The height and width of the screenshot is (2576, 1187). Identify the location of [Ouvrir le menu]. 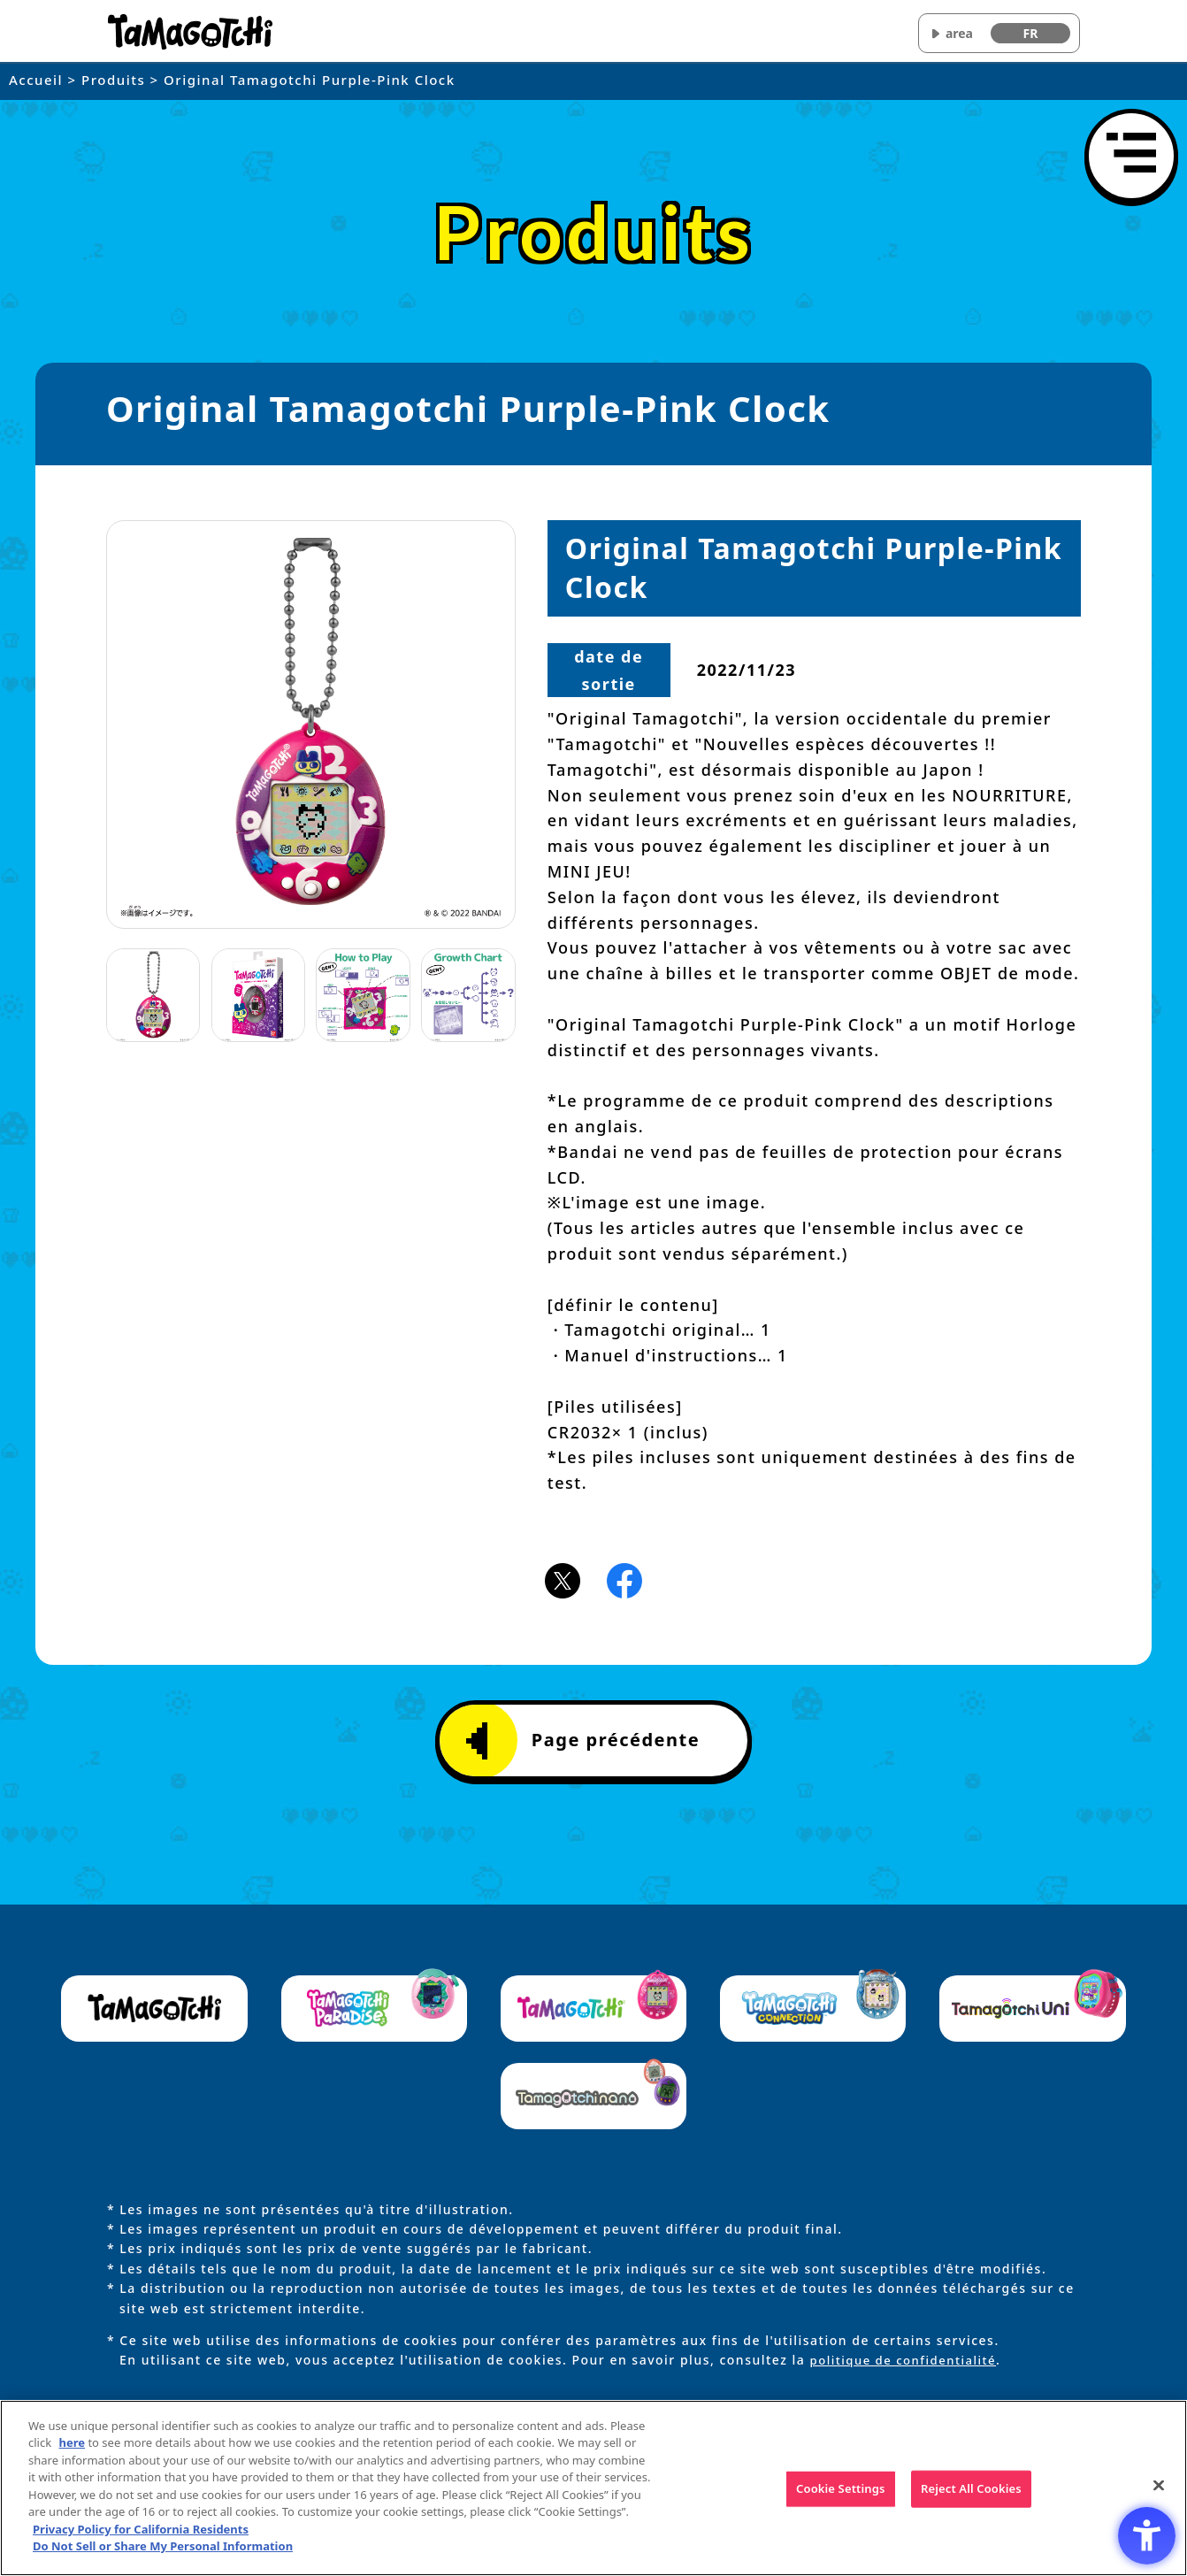
(1131, 156).